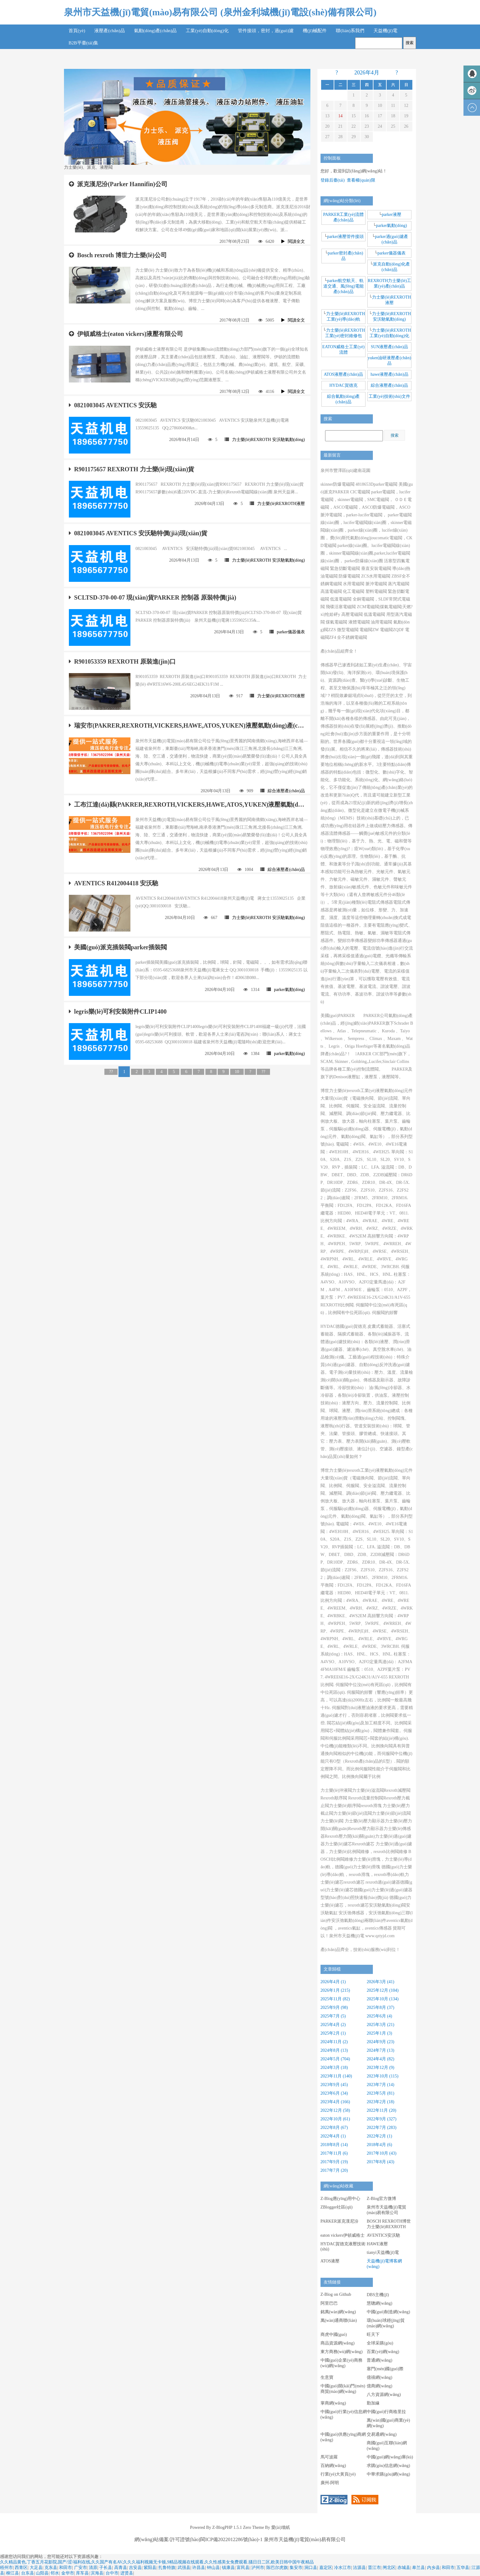 The height and width of the screenshot is (2576, 480). What do you see at coordinates (67, 2573) in the screenshot?
I see `金华市` at bounding box center [67, 2573].